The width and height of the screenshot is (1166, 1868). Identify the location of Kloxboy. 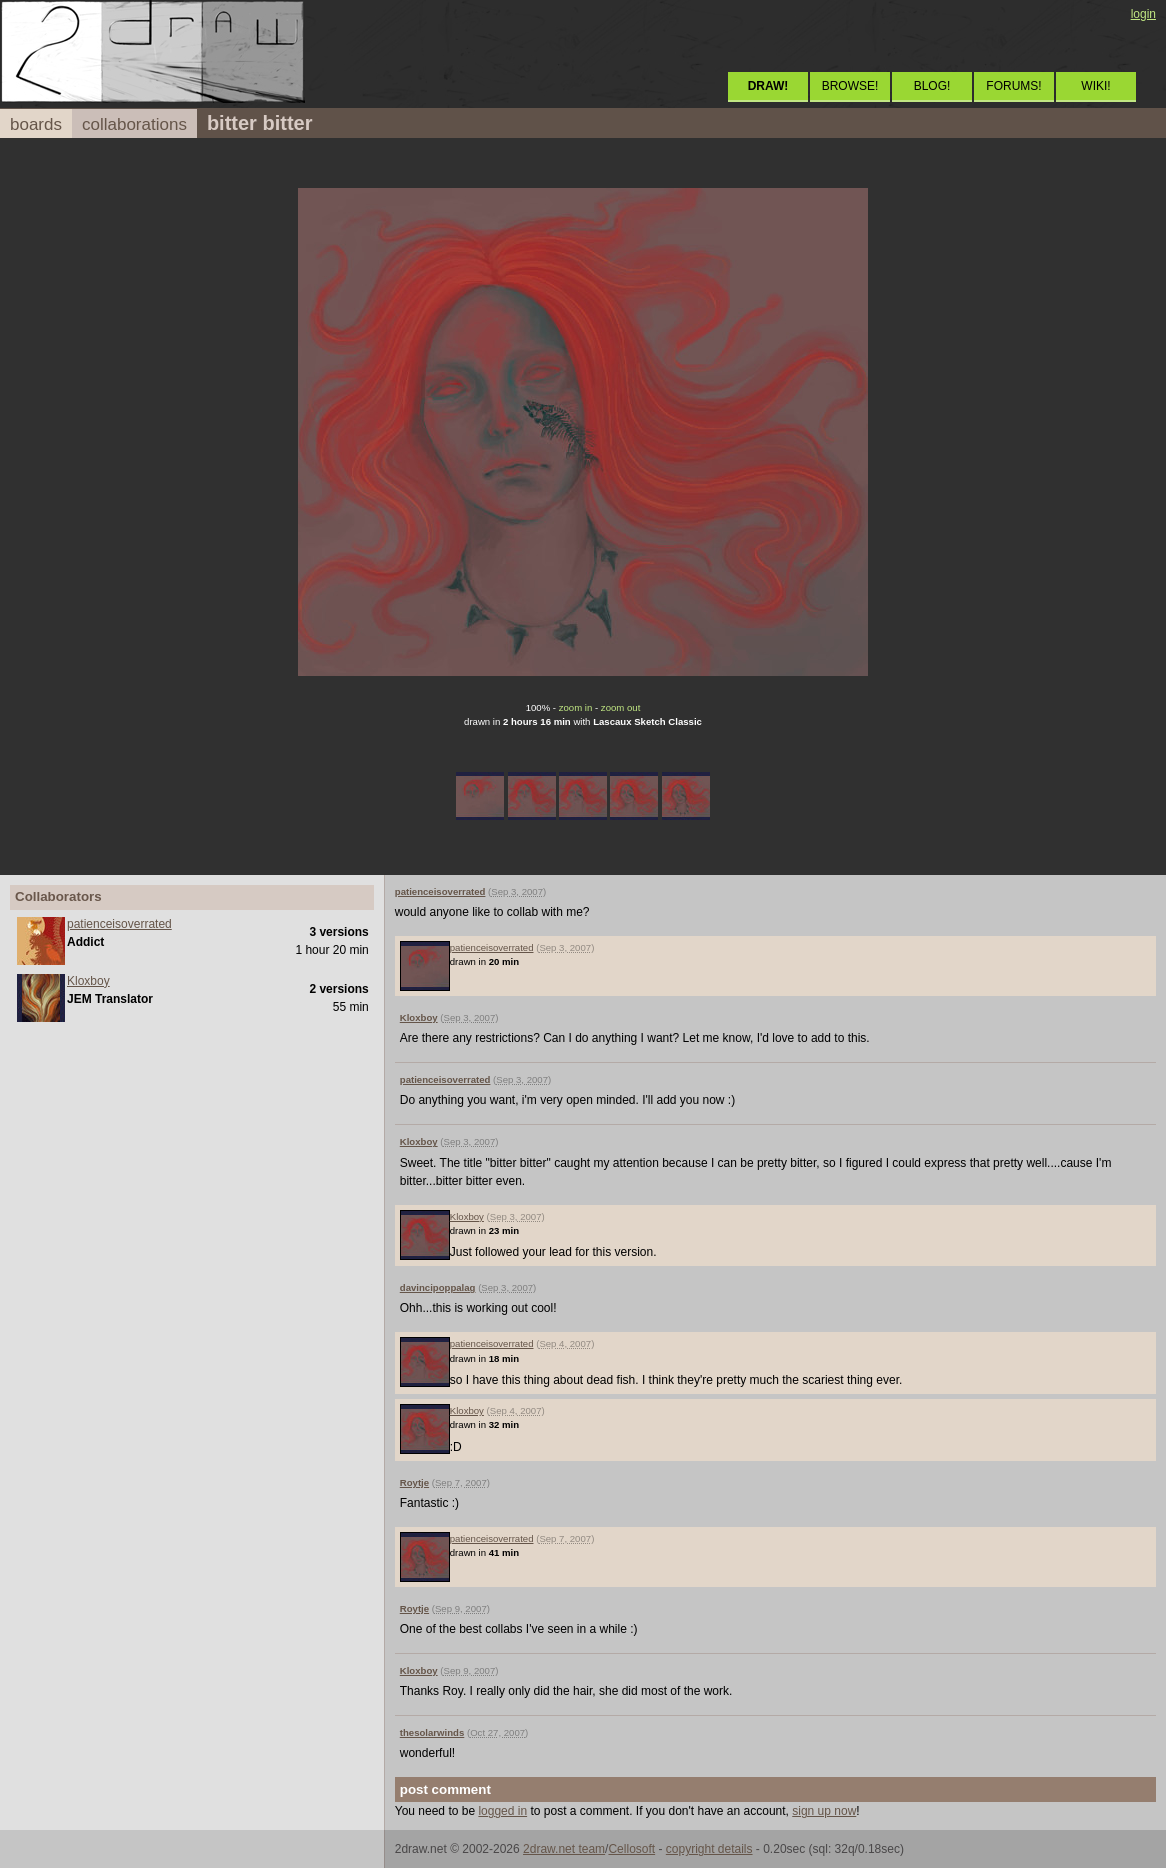
(88, 981).